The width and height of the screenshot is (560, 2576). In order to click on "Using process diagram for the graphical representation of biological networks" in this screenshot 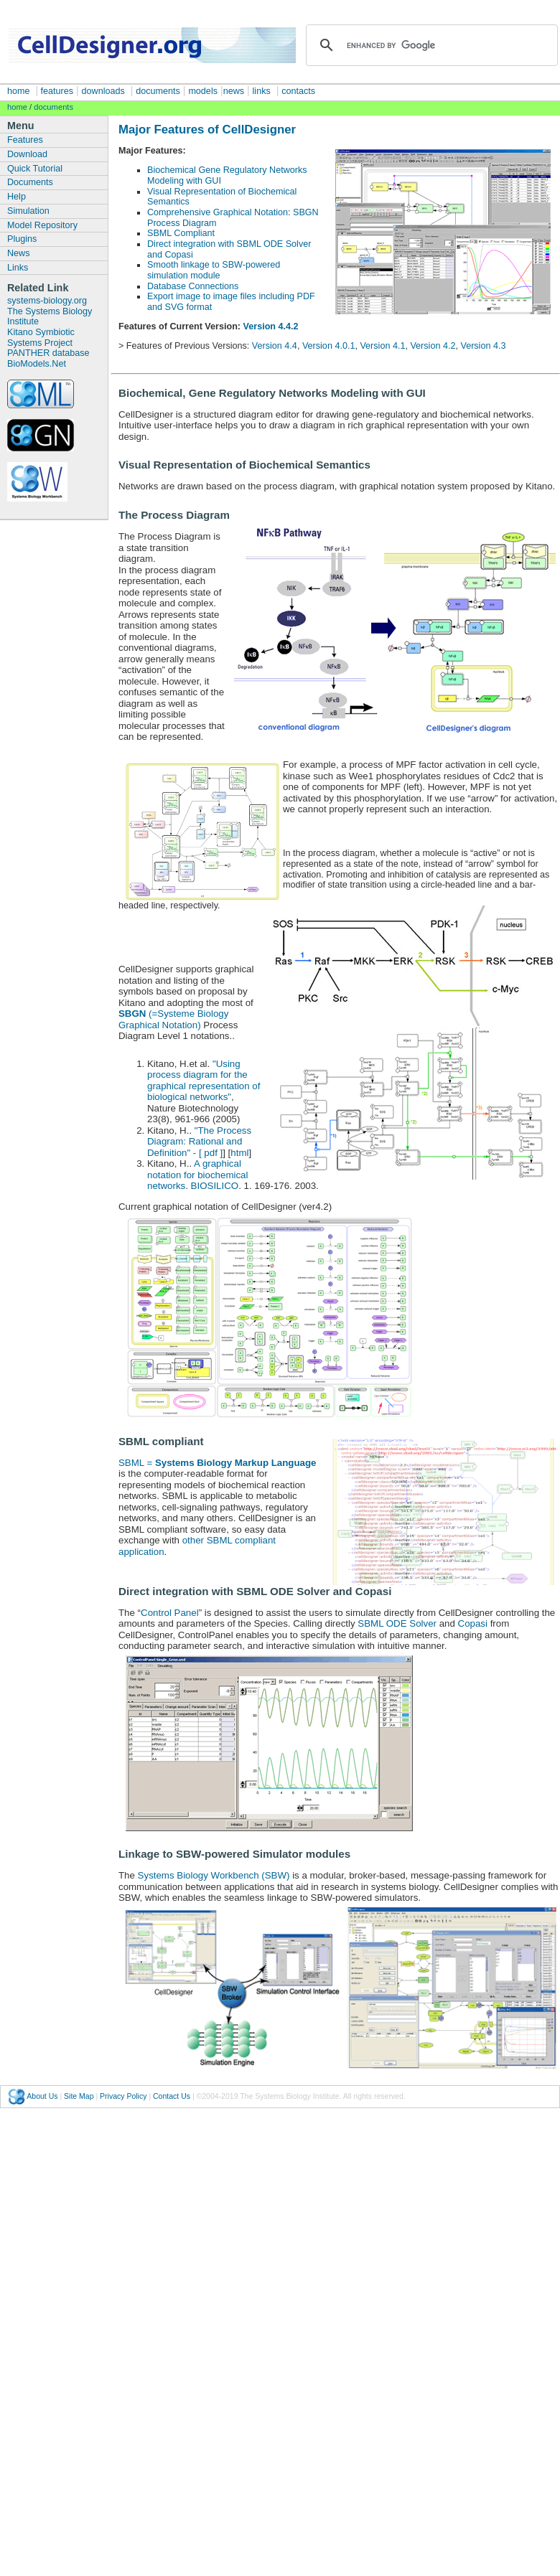, I will do `click(203, 1080)`.